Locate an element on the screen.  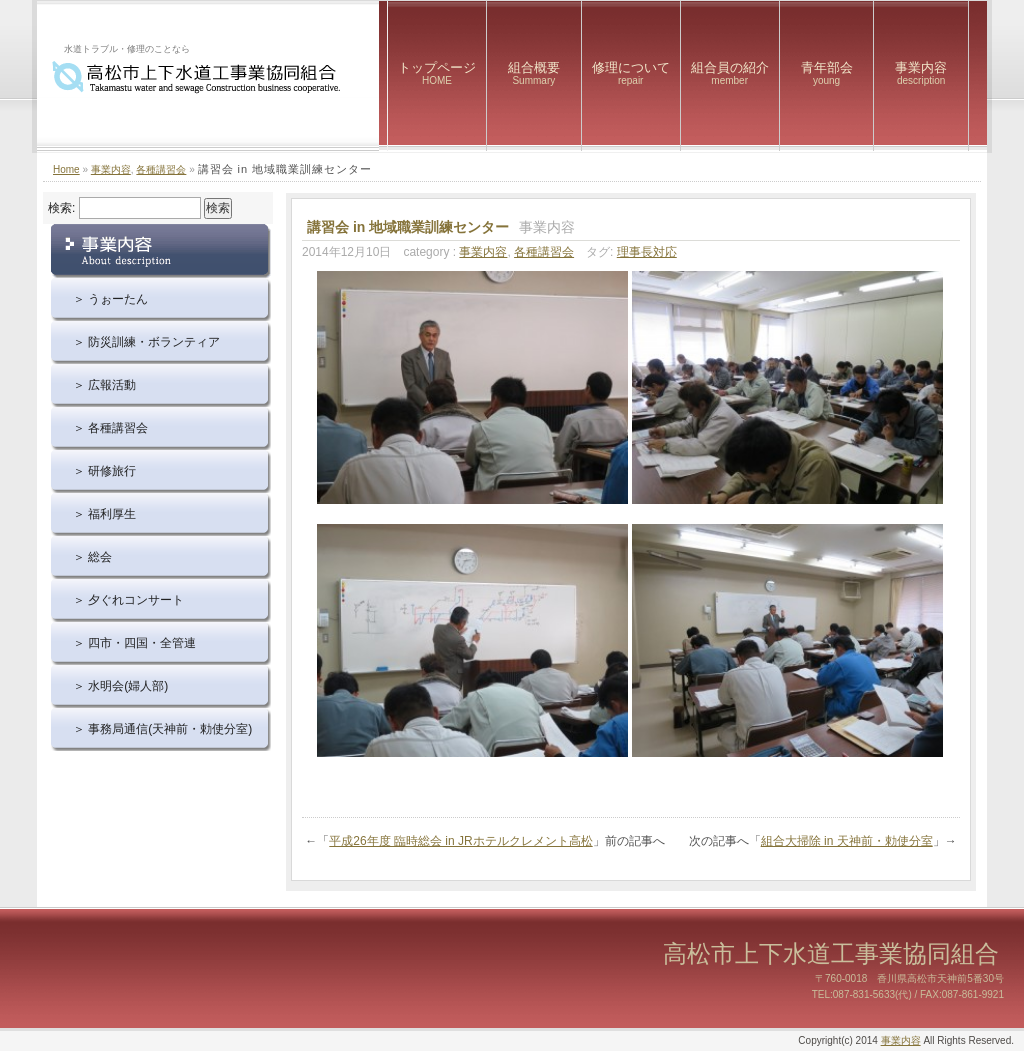
事業内容 is located at coordinates (921, 73).